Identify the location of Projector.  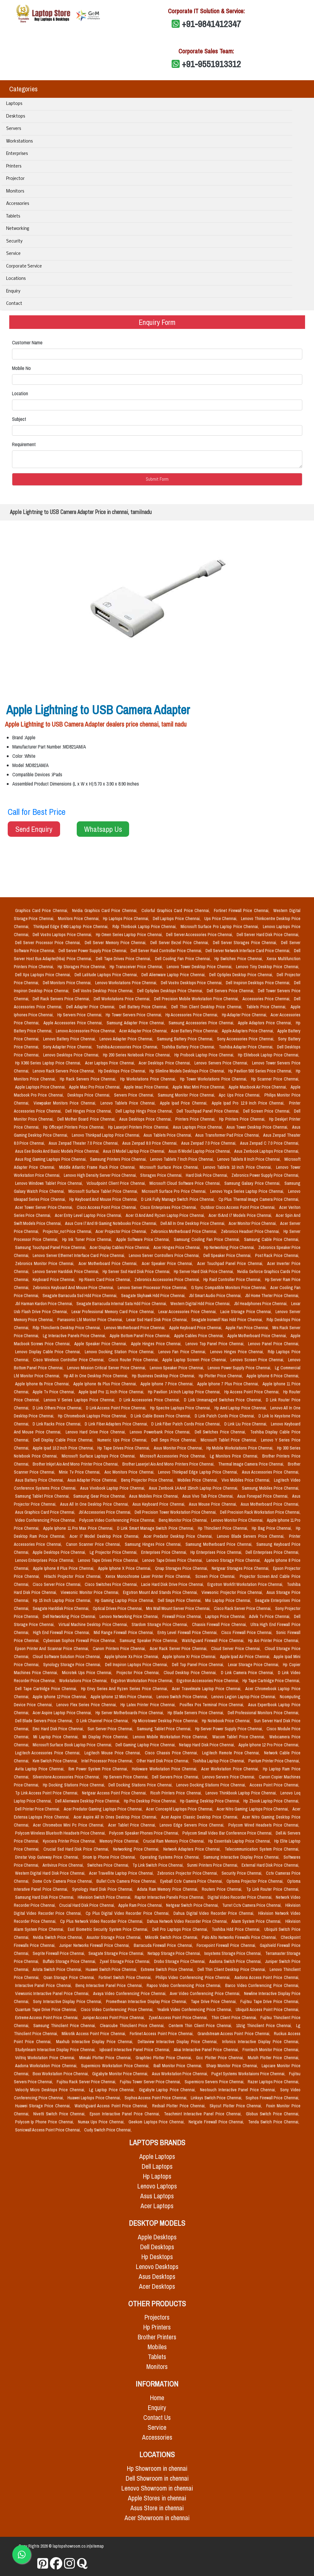
(15, 178).